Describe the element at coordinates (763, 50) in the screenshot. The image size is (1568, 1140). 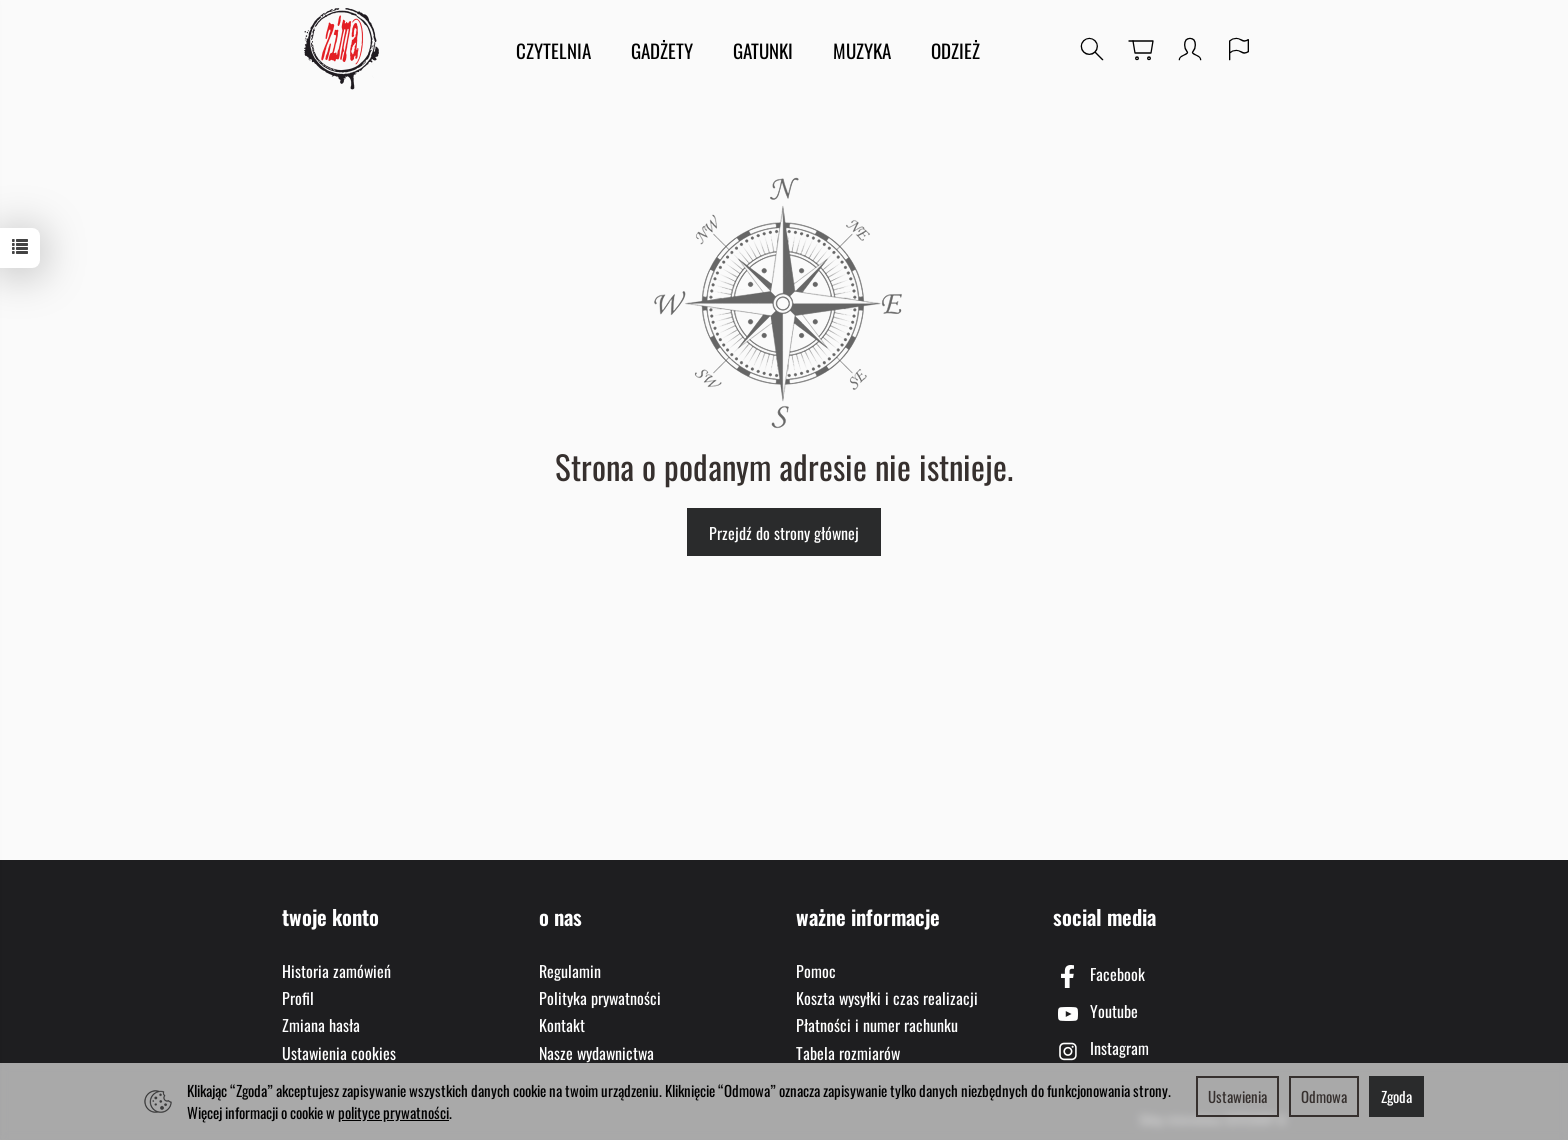
I see `GATUNKI` at that location.